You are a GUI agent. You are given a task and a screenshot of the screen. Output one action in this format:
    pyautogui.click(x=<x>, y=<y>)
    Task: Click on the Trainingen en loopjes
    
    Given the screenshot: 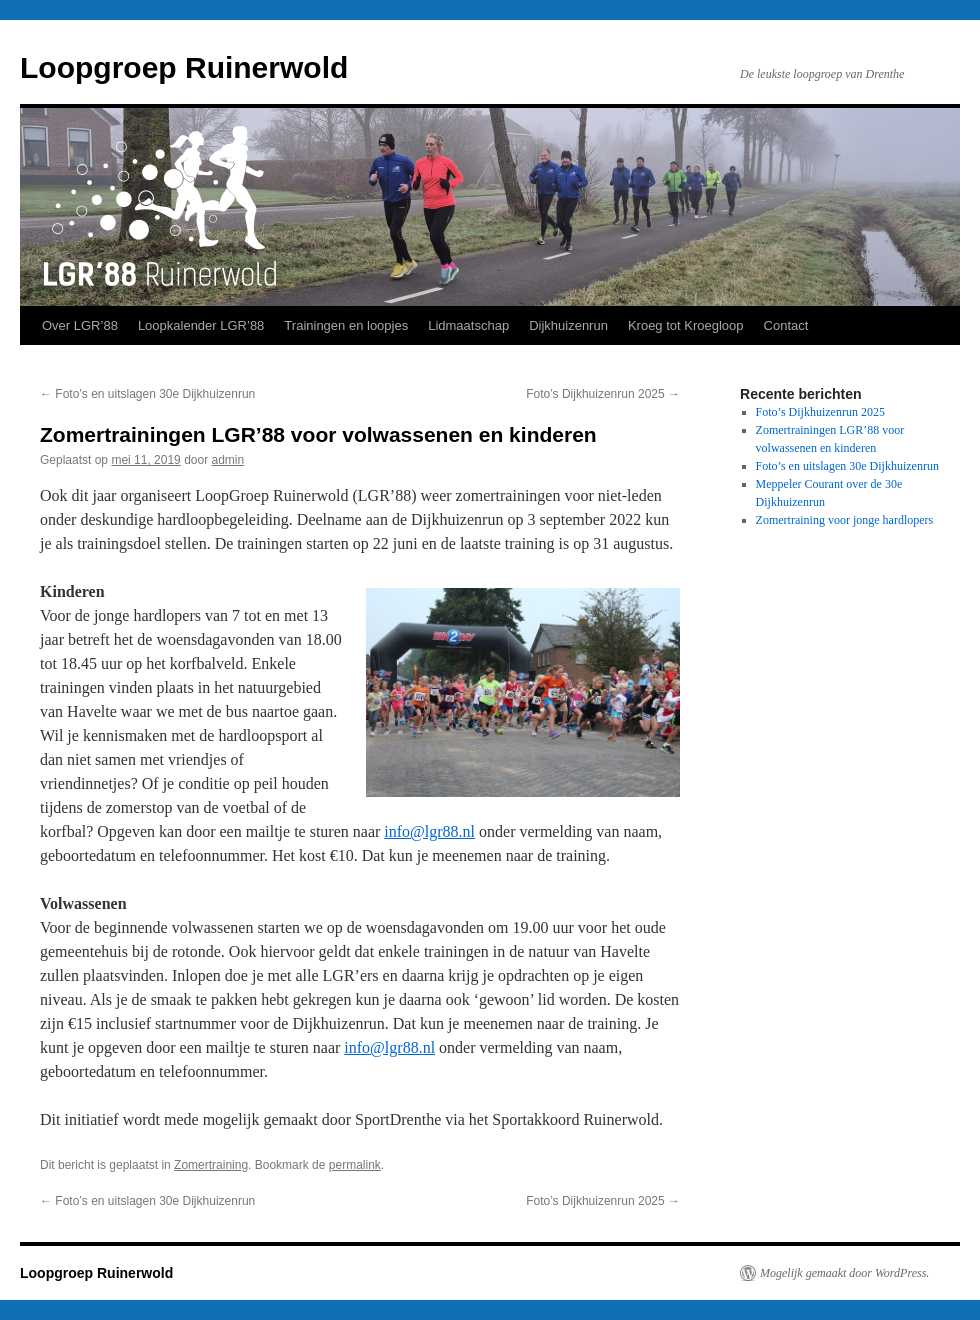 What is the action you would take?
    pyautogui.click(x=346, y=325)
    